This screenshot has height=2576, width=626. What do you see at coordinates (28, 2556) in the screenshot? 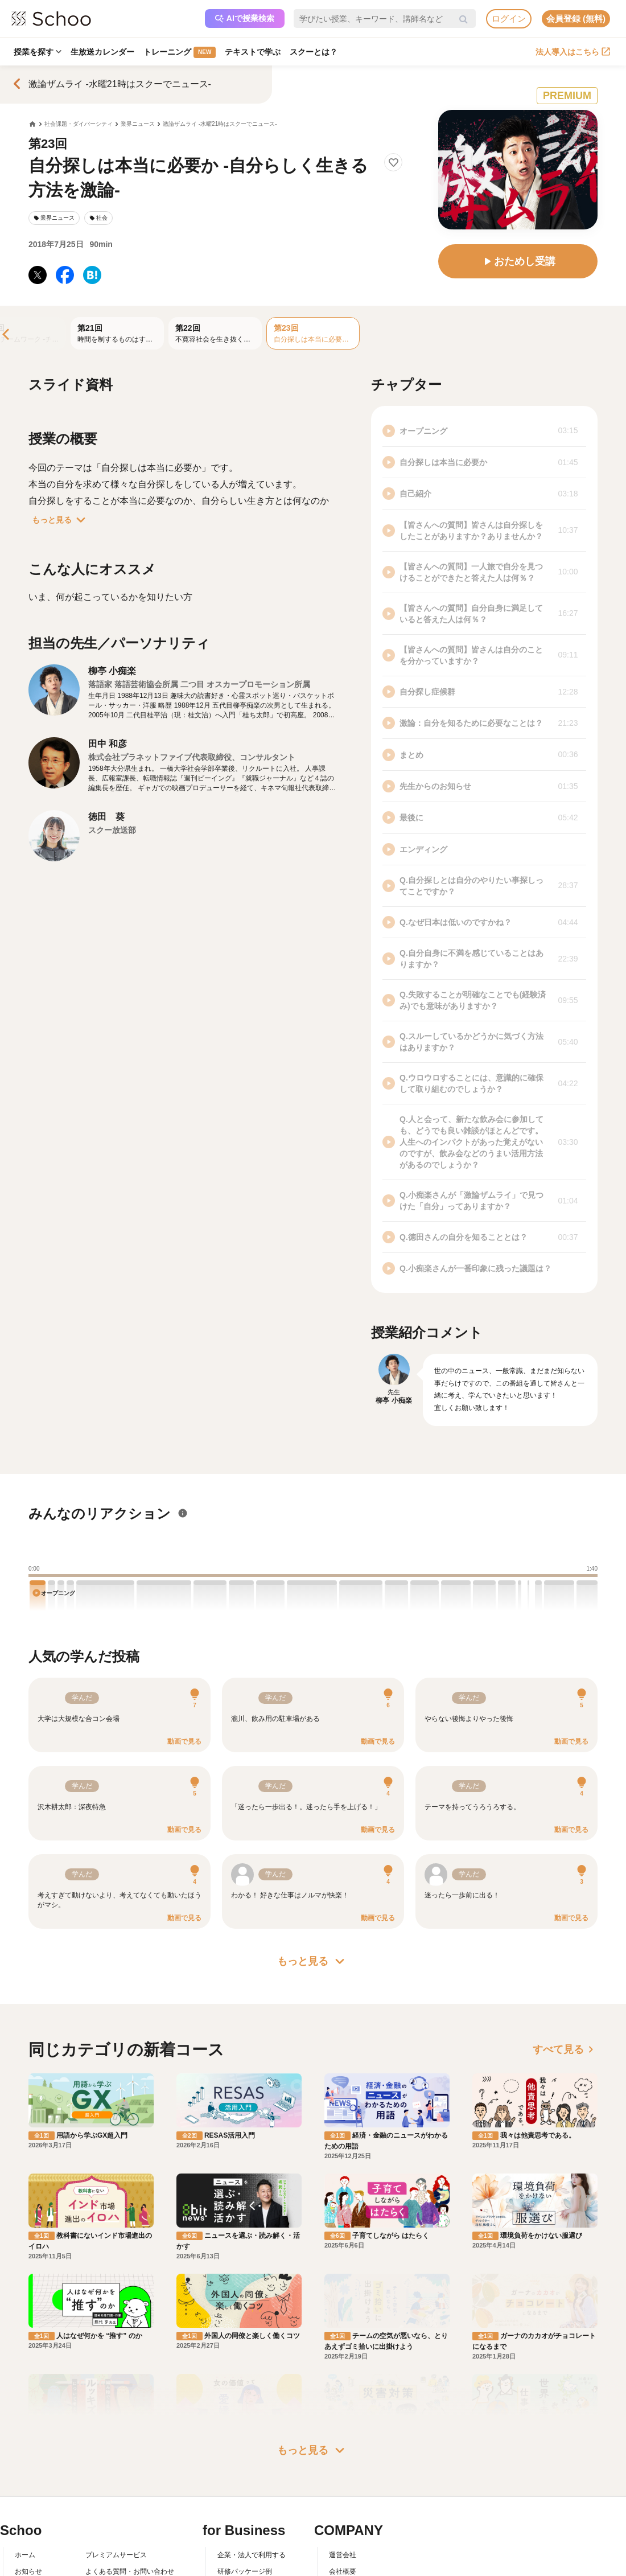
I see `先生一覧` at bounding box center [28, 2556].